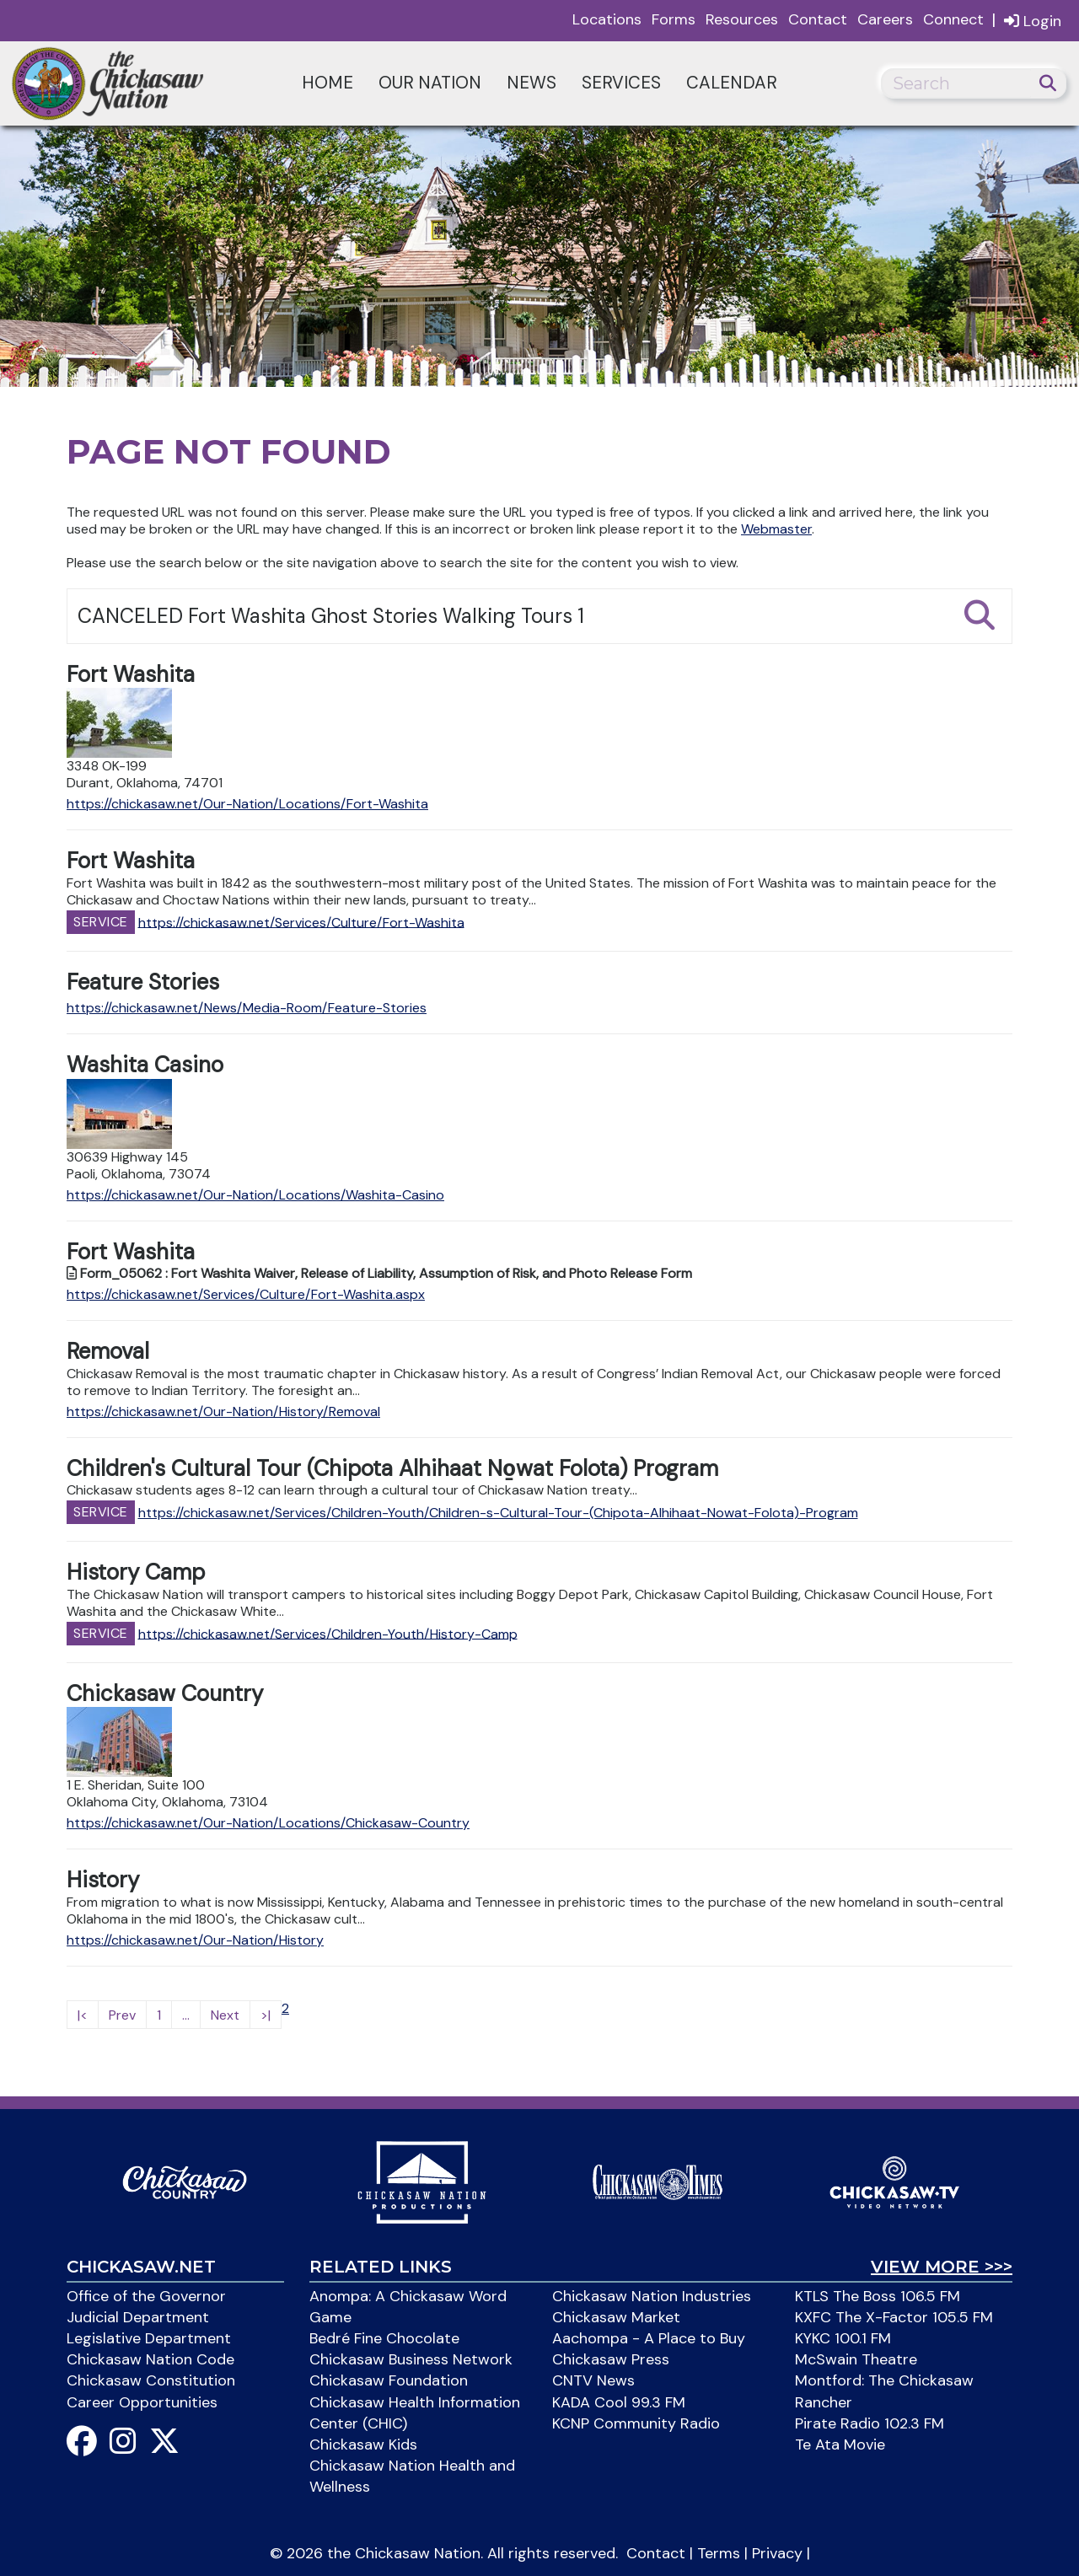  Describe the element at coordinates (384, 2338) in the screenshot. I see `Bedré Fine Chocolate` at that location.